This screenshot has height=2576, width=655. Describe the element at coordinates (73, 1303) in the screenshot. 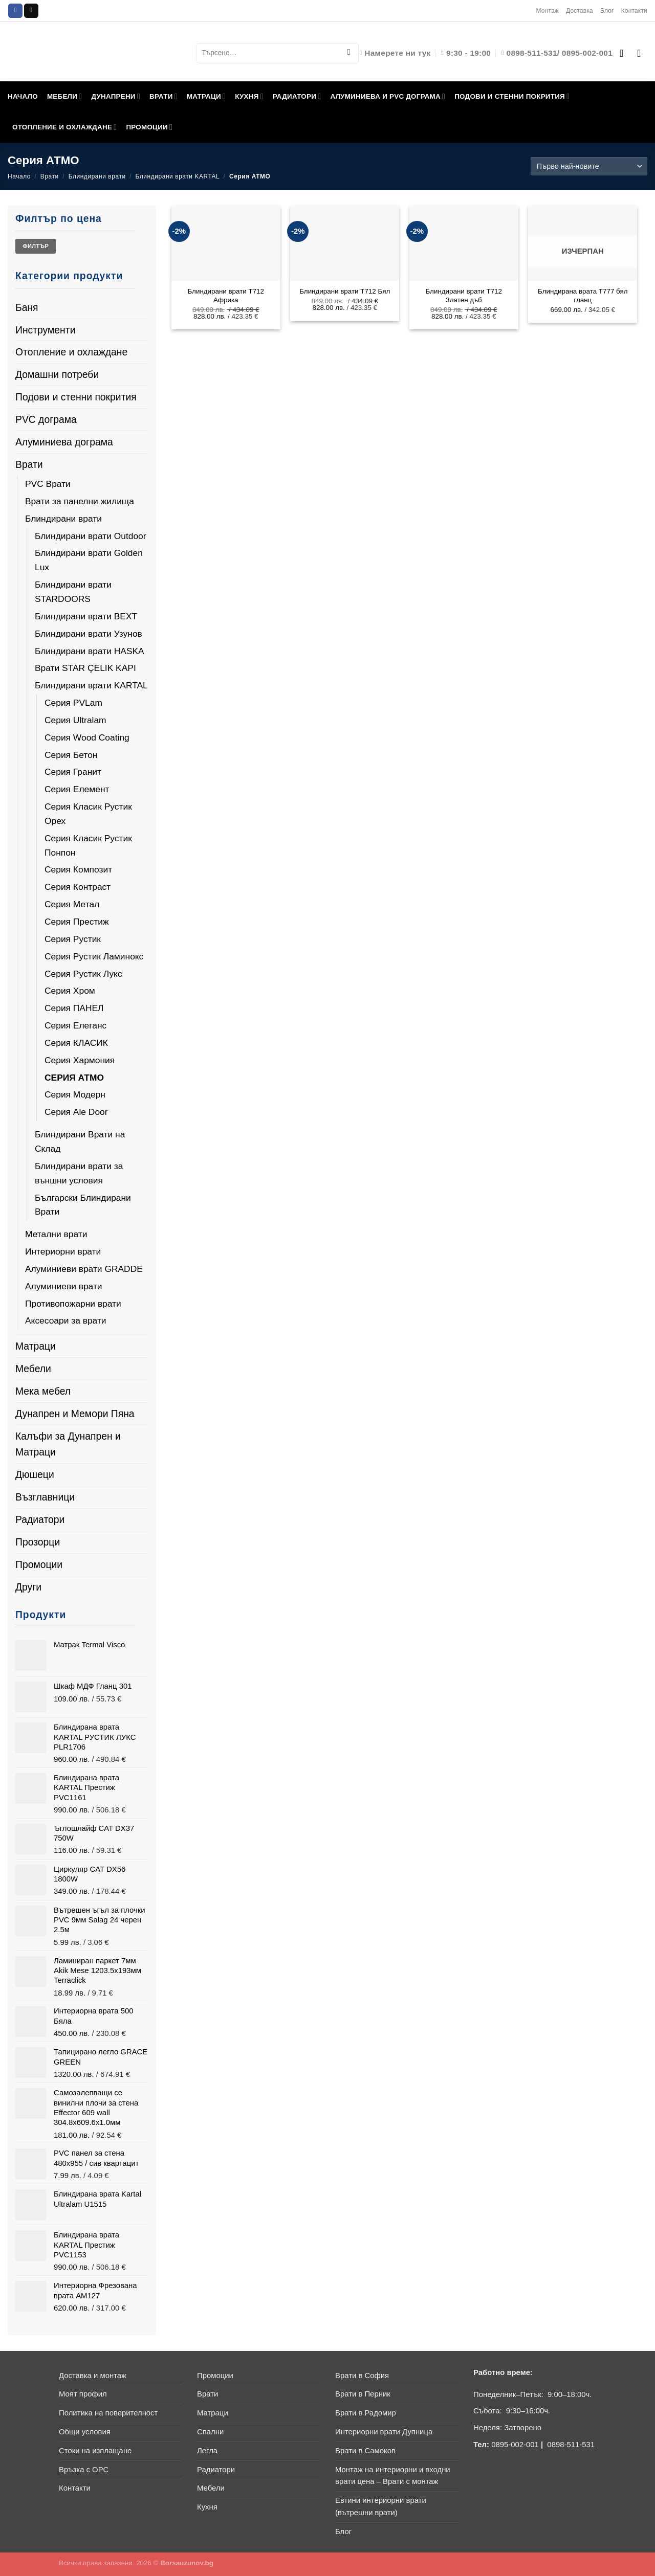

I see `Противопожарни врати` at that location.